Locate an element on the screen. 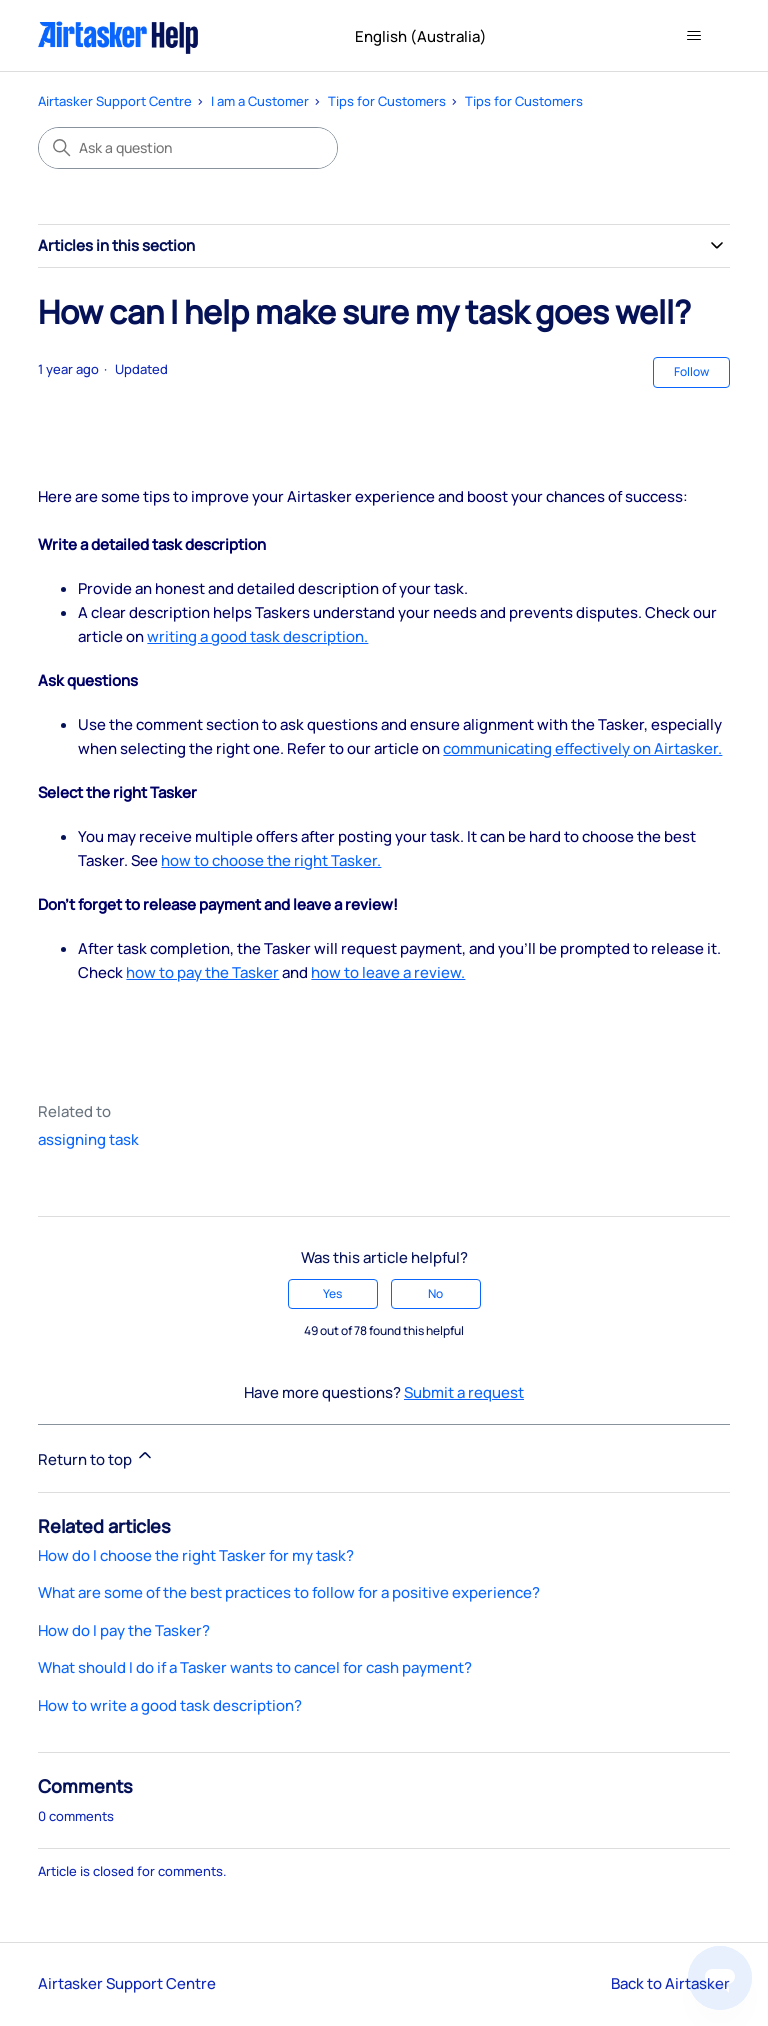 Image resolution: width=768 pixels, height=2026 pixels. how to leave a review. is located at coordinates (388, 972).